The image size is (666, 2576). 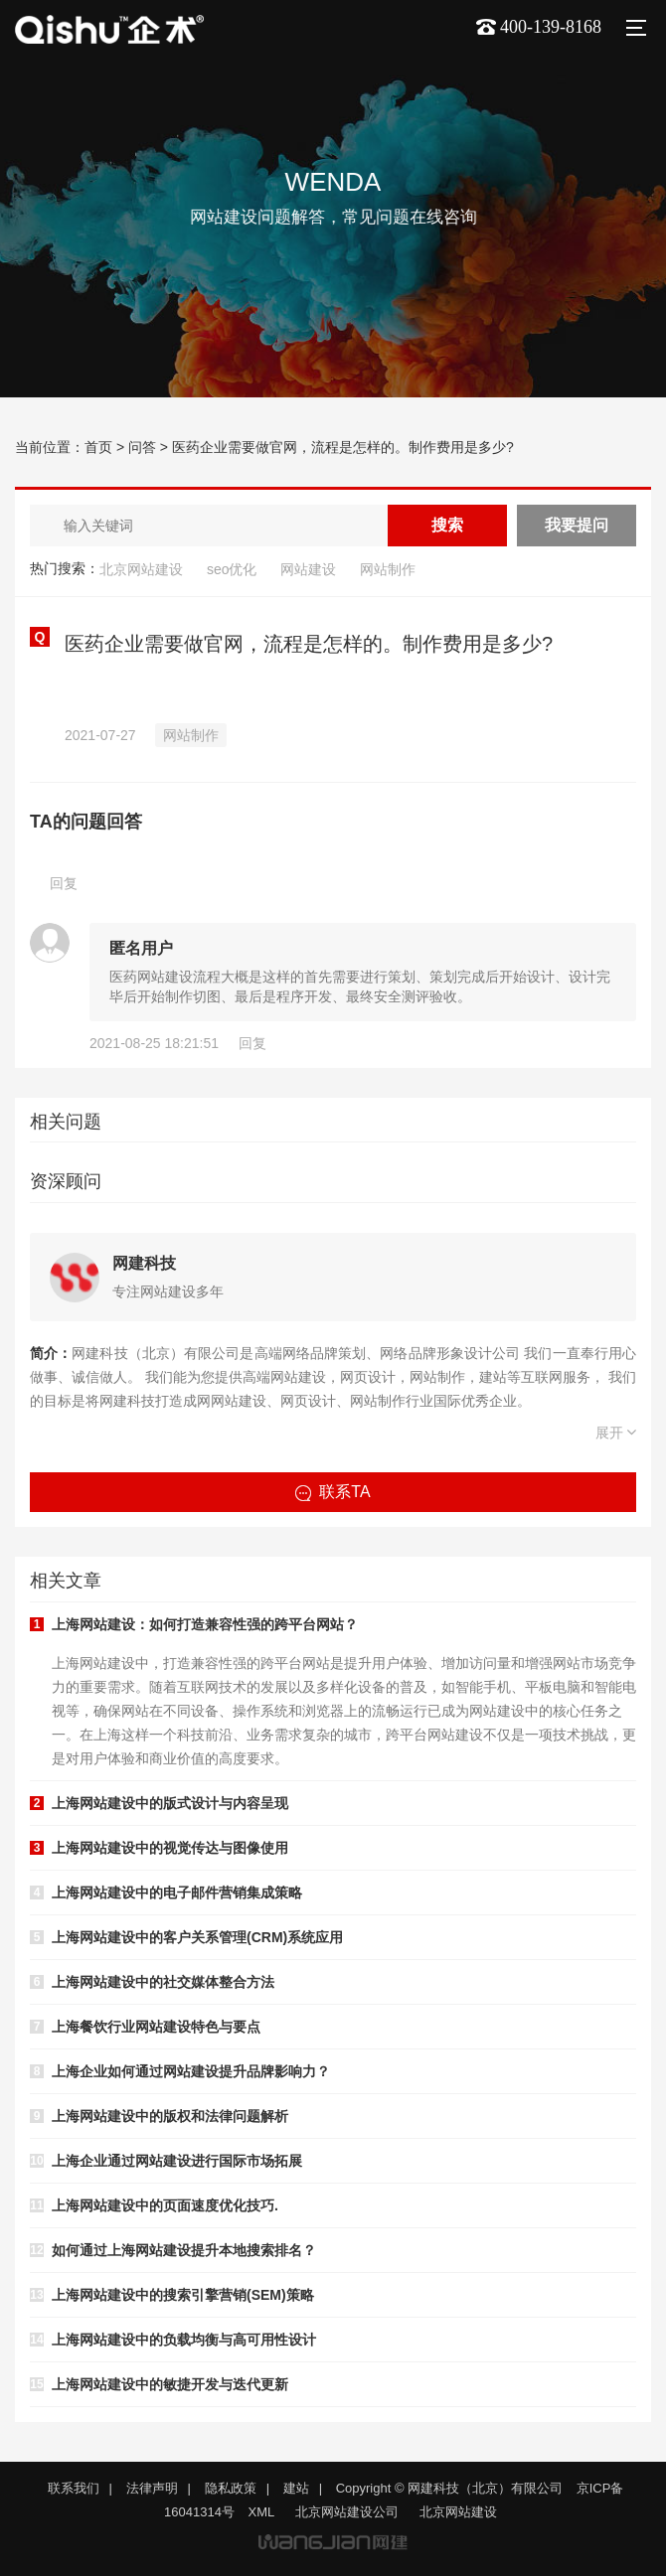 I want to click on 上海网站建设中的页面速度优化技巧., so click(x=165, y=2205).